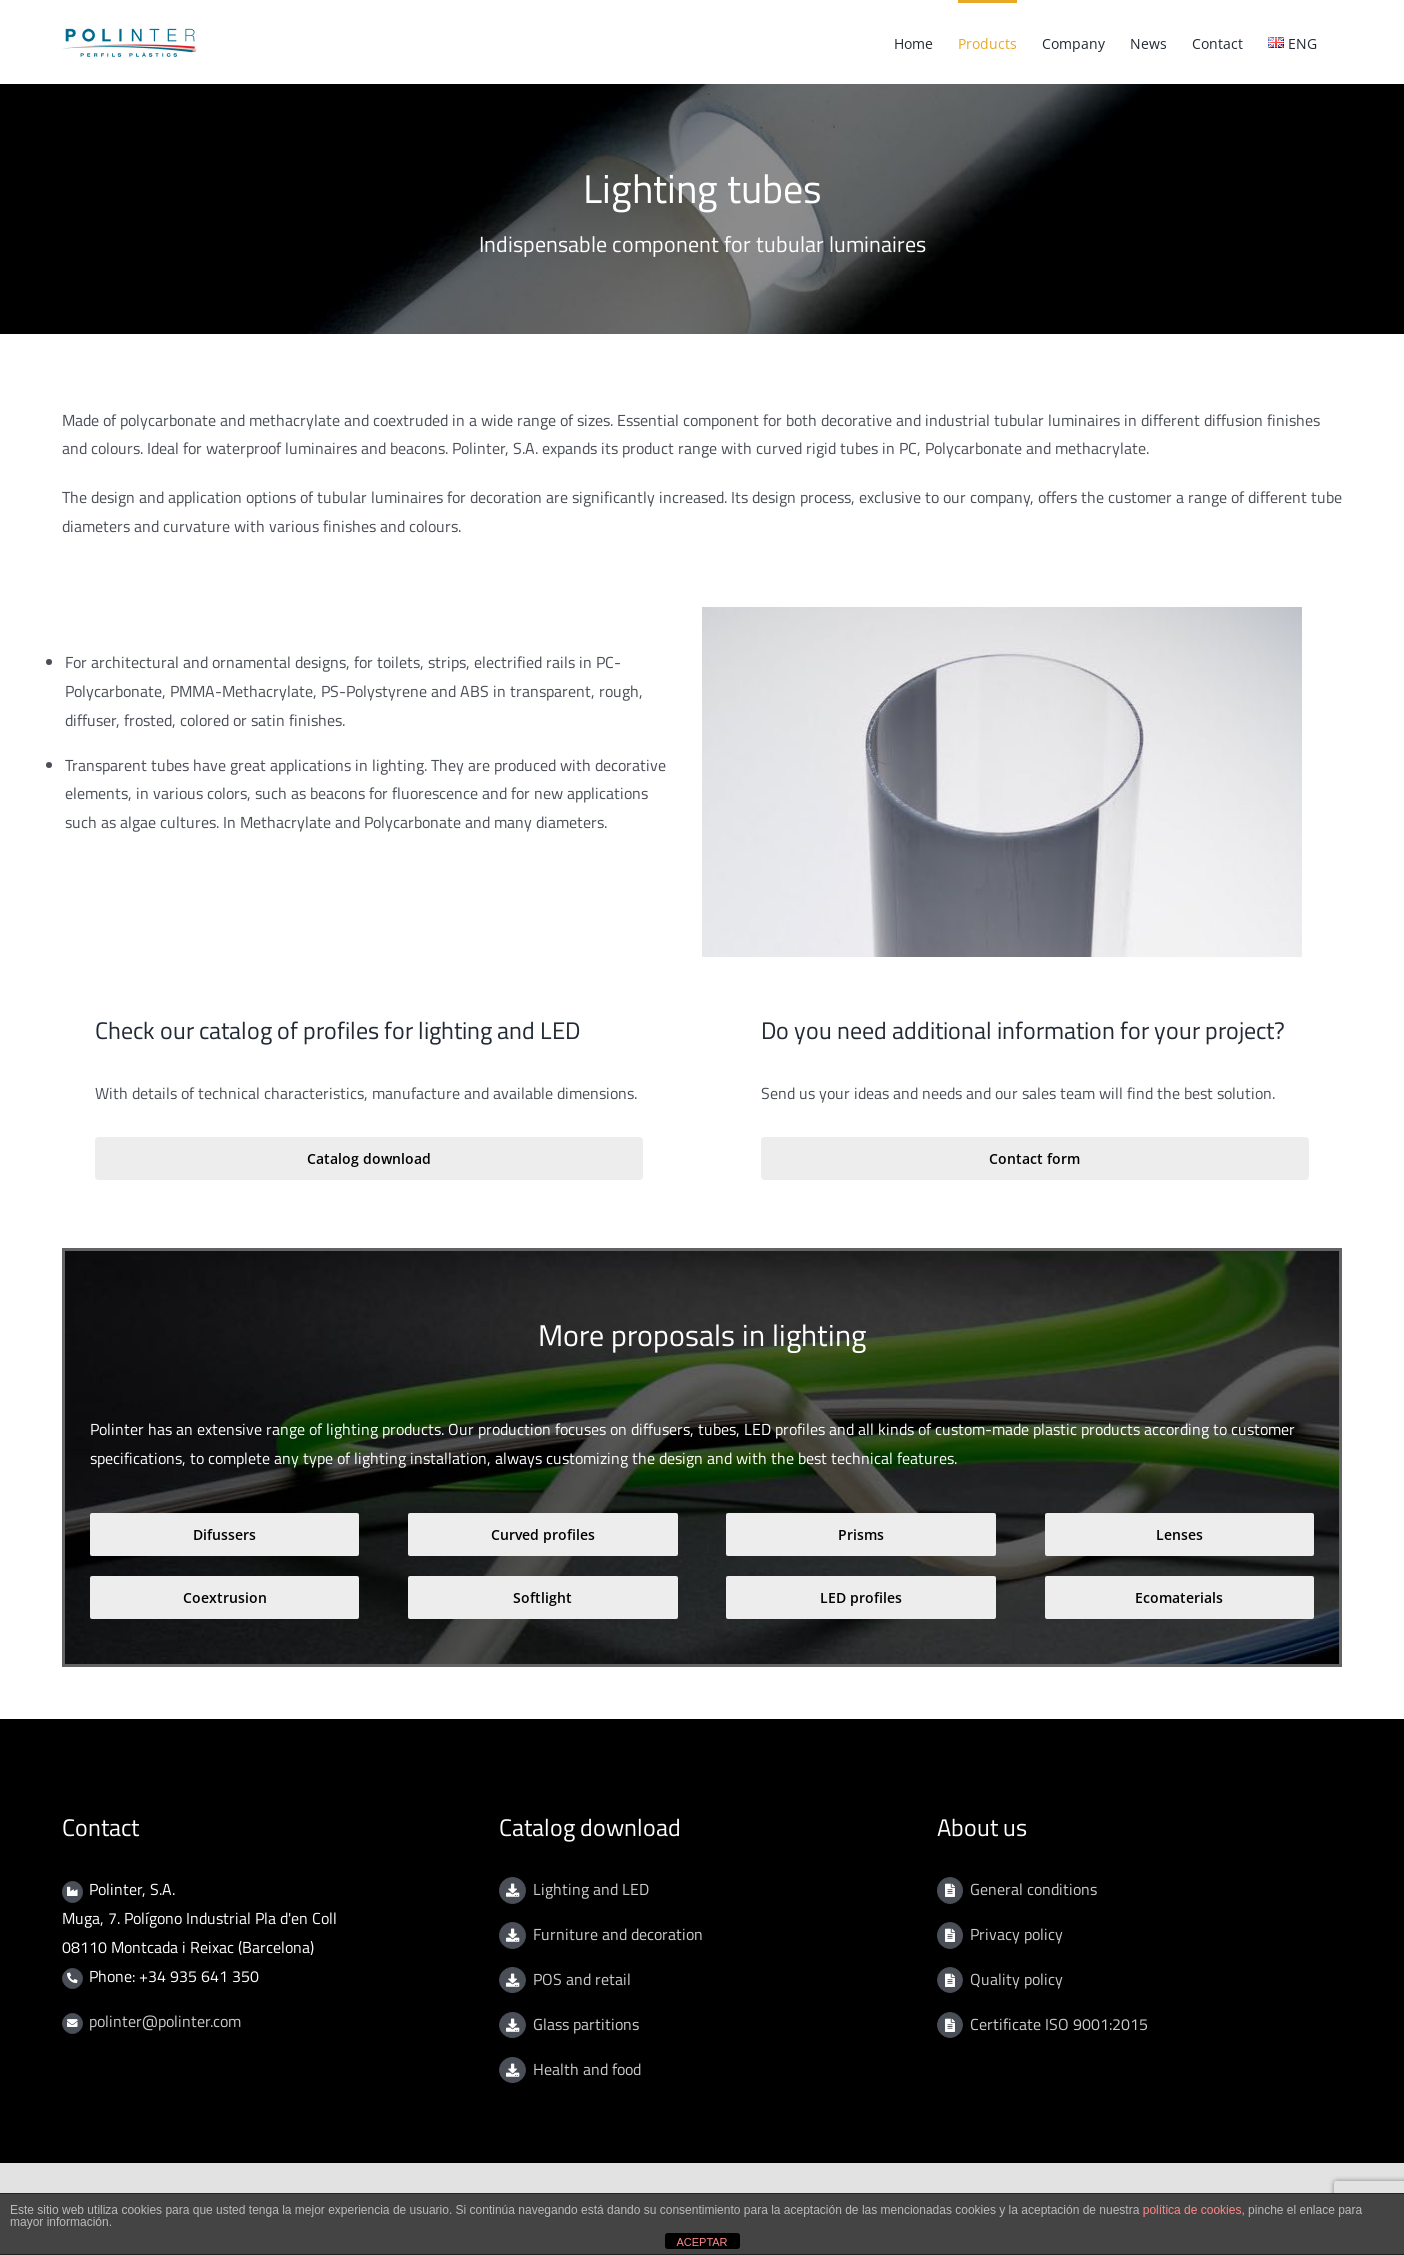 The width and height of the screenshot is (1404, 2255). What do you see at coordinates (618, 1934) in the screenshot?
I see `Furniture and decoration` at bounding box center [618, 1934].